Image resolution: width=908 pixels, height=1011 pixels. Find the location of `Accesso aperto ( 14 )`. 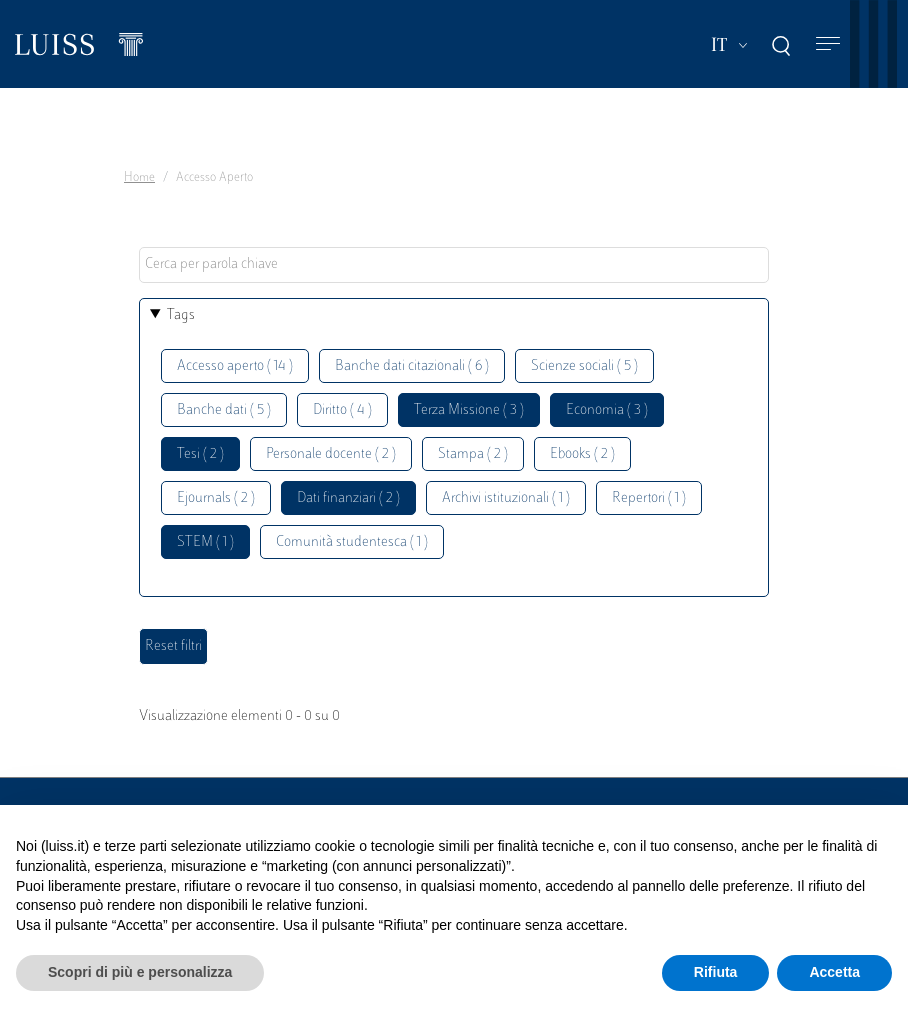

Accesso aperto ( 14 ) is located at coordinates (235, 366).